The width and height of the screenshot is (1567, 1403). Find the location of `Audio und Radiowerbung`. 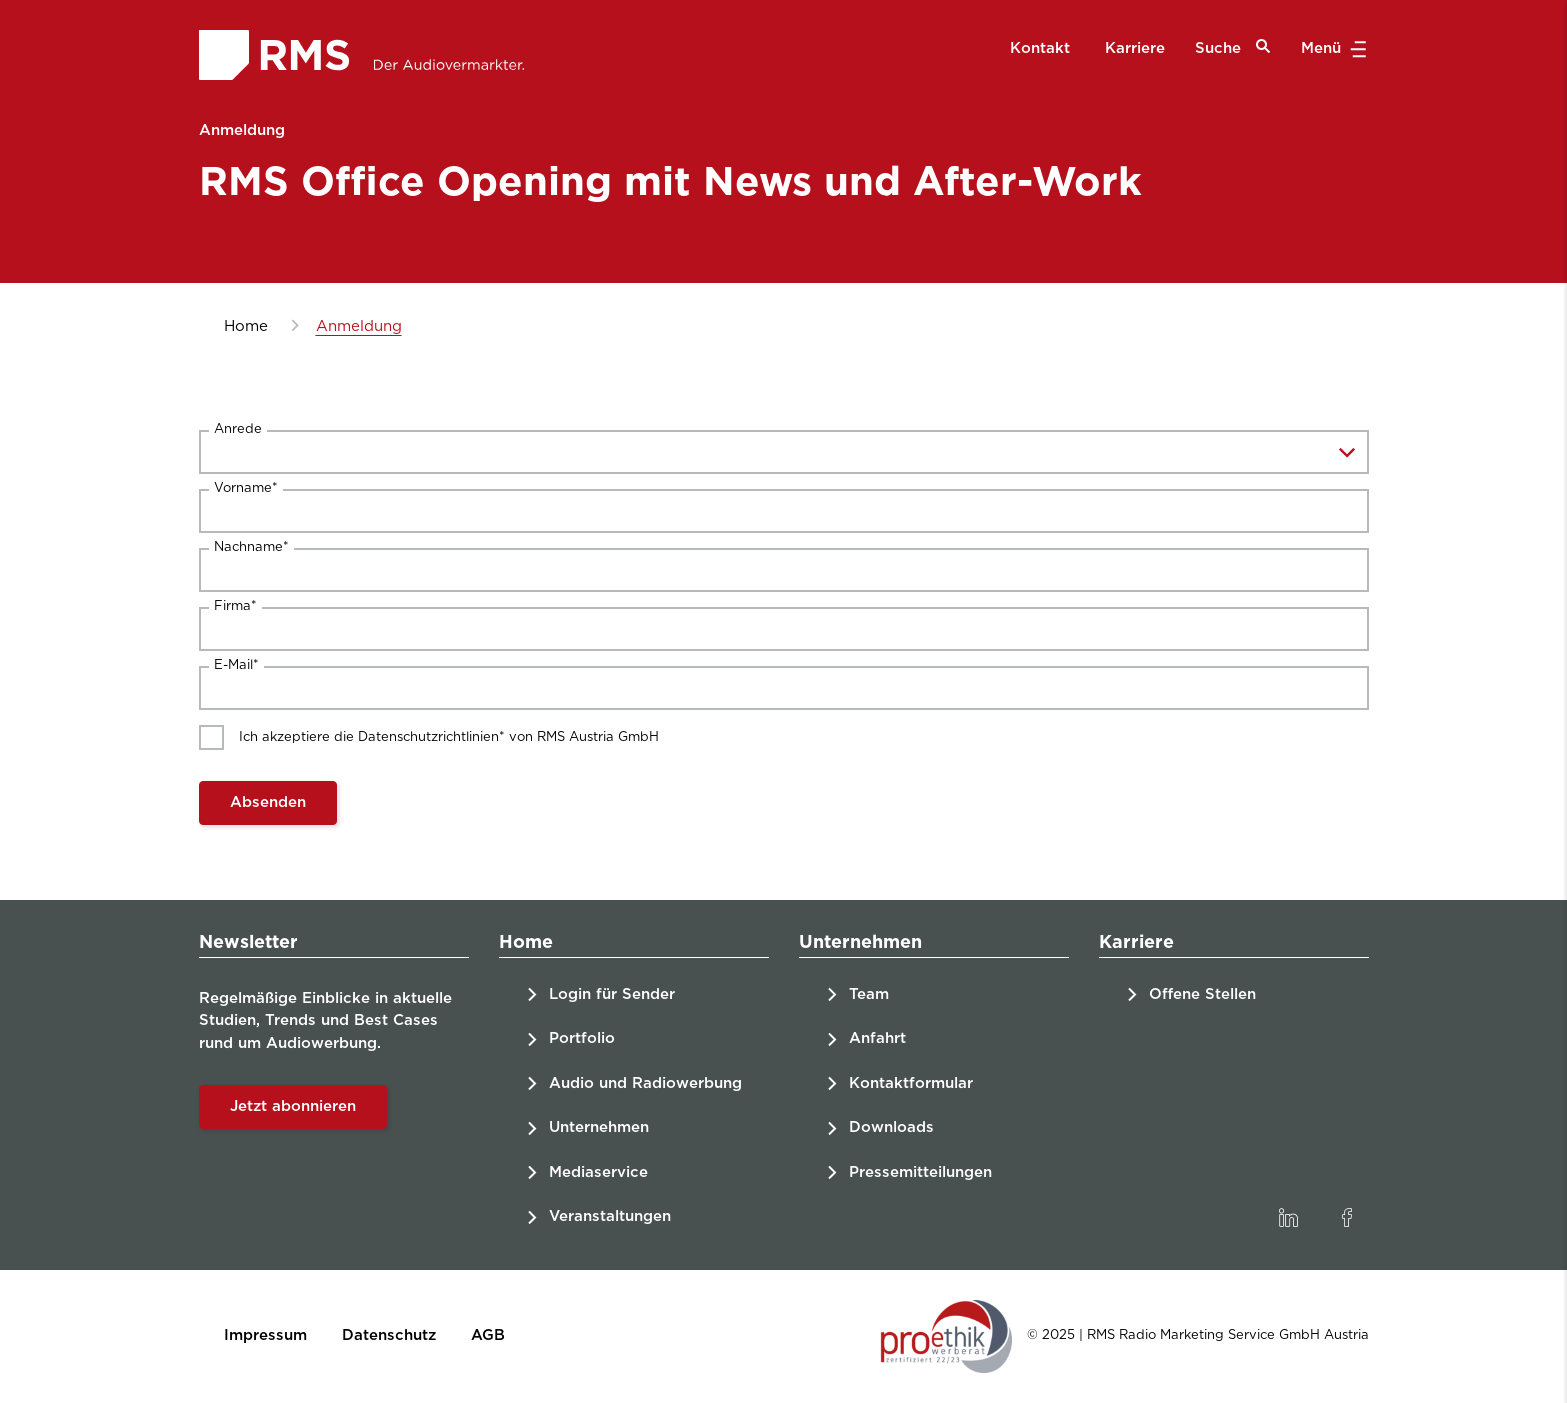

Audio und Radiowerbung is located at coordinates (645, 1083).